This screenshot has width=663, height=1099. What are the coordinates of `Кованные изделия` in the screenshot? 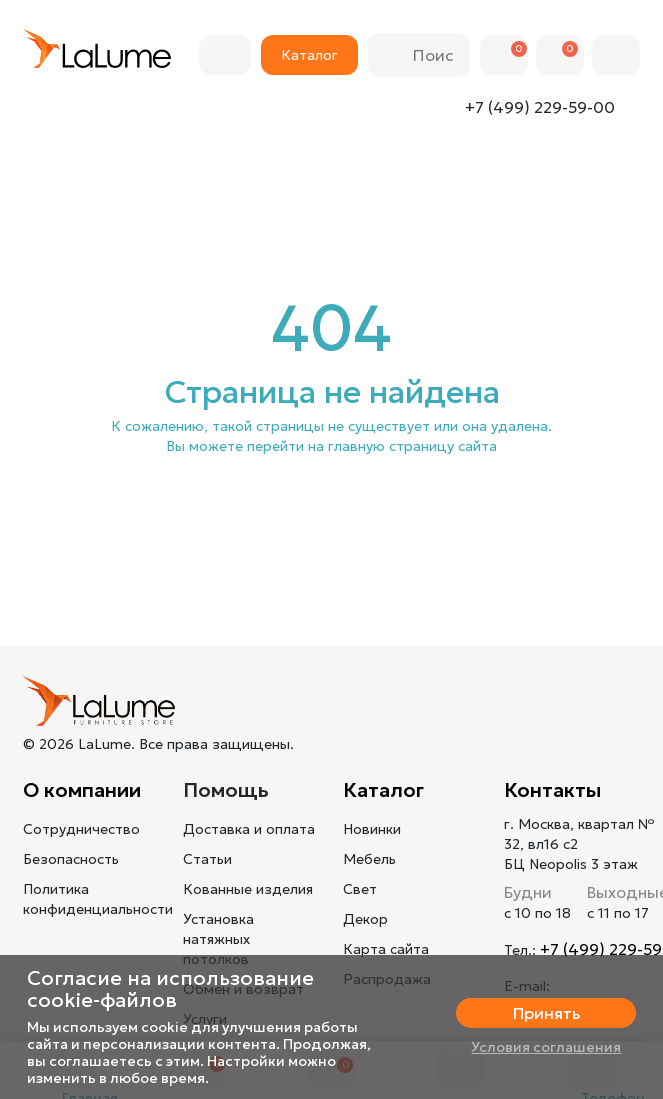 It's located at (248, 889).